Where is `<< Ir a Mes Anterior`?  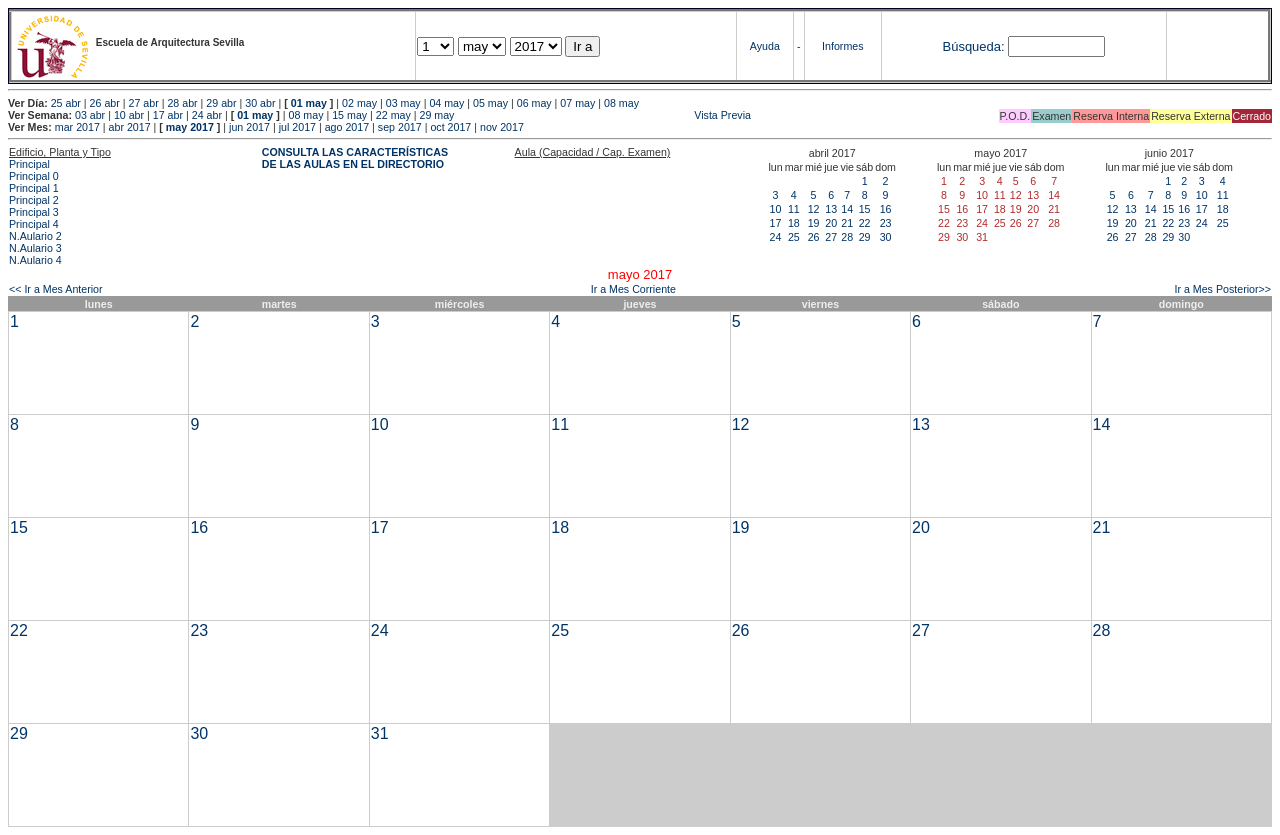 << Ir a Mes Anterior is located at coordinates (56, 289).